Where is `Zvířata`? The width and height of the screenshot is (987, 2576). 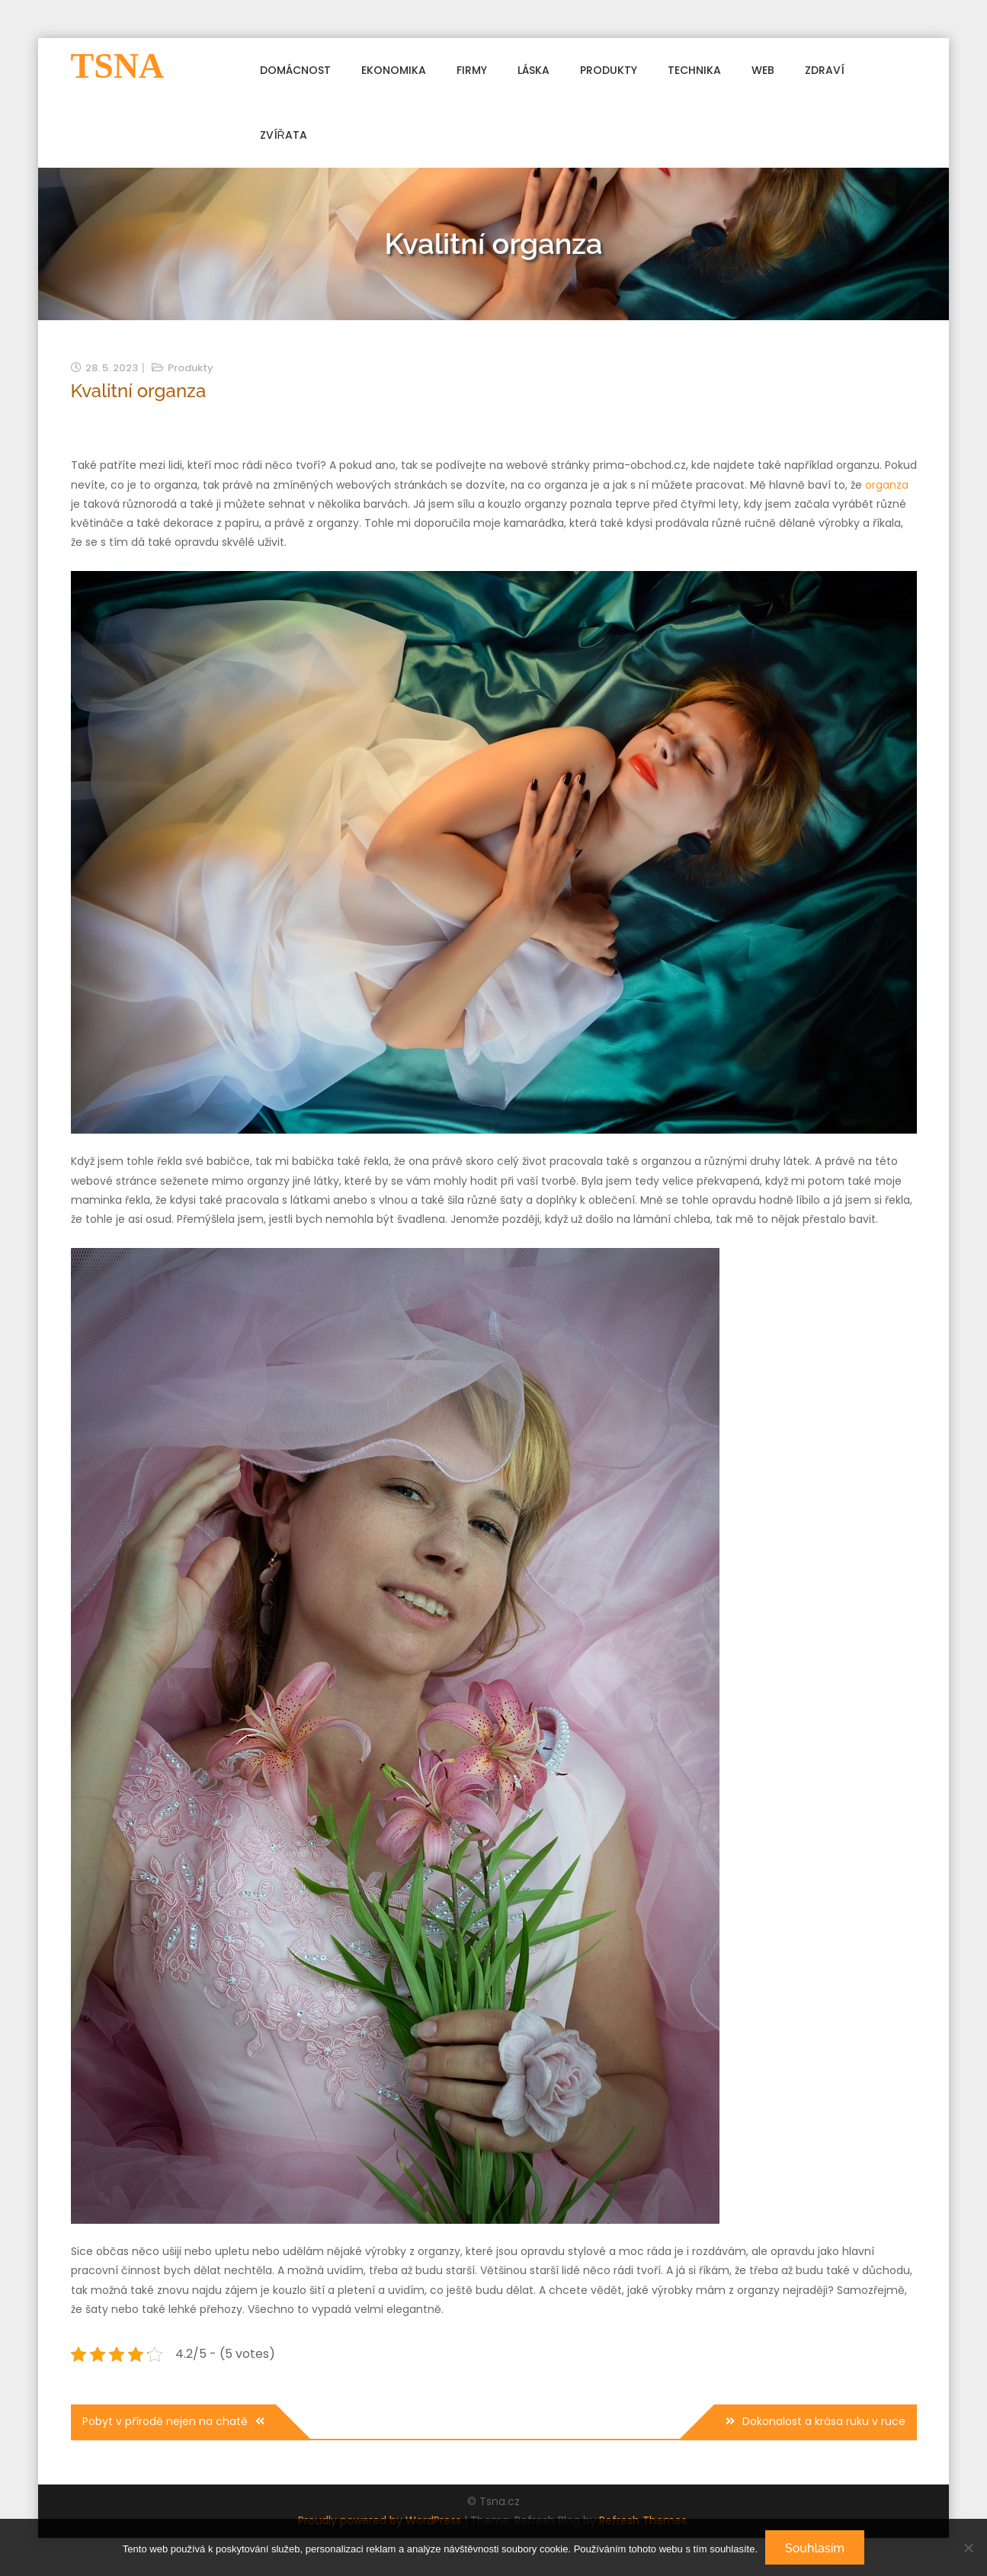 Zvířata is located at coordinates (283, 135).